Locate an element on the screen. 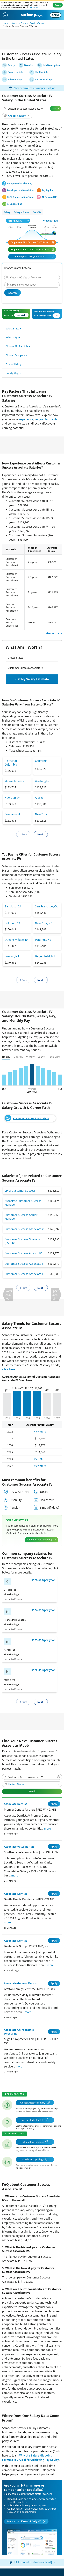 The width and height of the screenshot is (64, 2576). Associate Dentist is located at coordinates (15, 1771).